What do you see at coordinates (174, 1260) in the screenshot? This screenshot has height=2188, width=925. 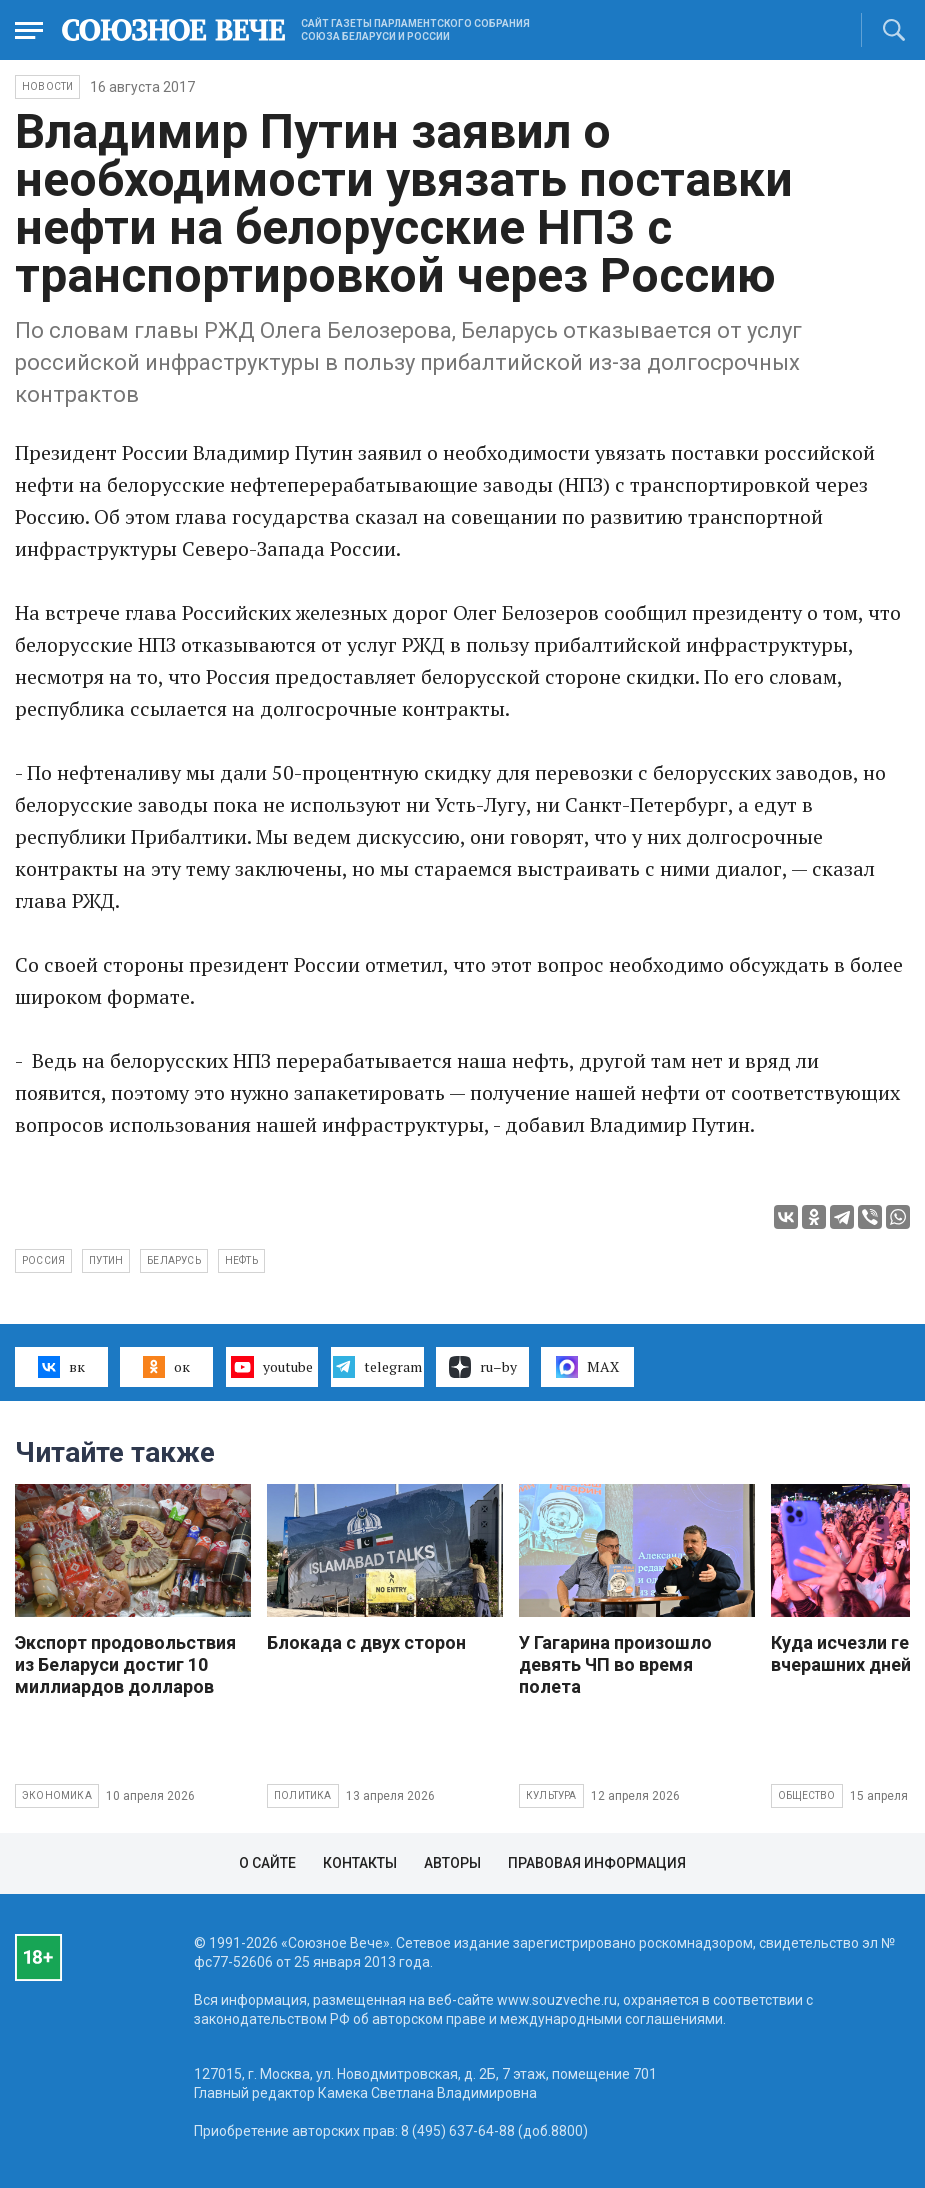 I see `Беларусь` at bounding box center [174, 1260].